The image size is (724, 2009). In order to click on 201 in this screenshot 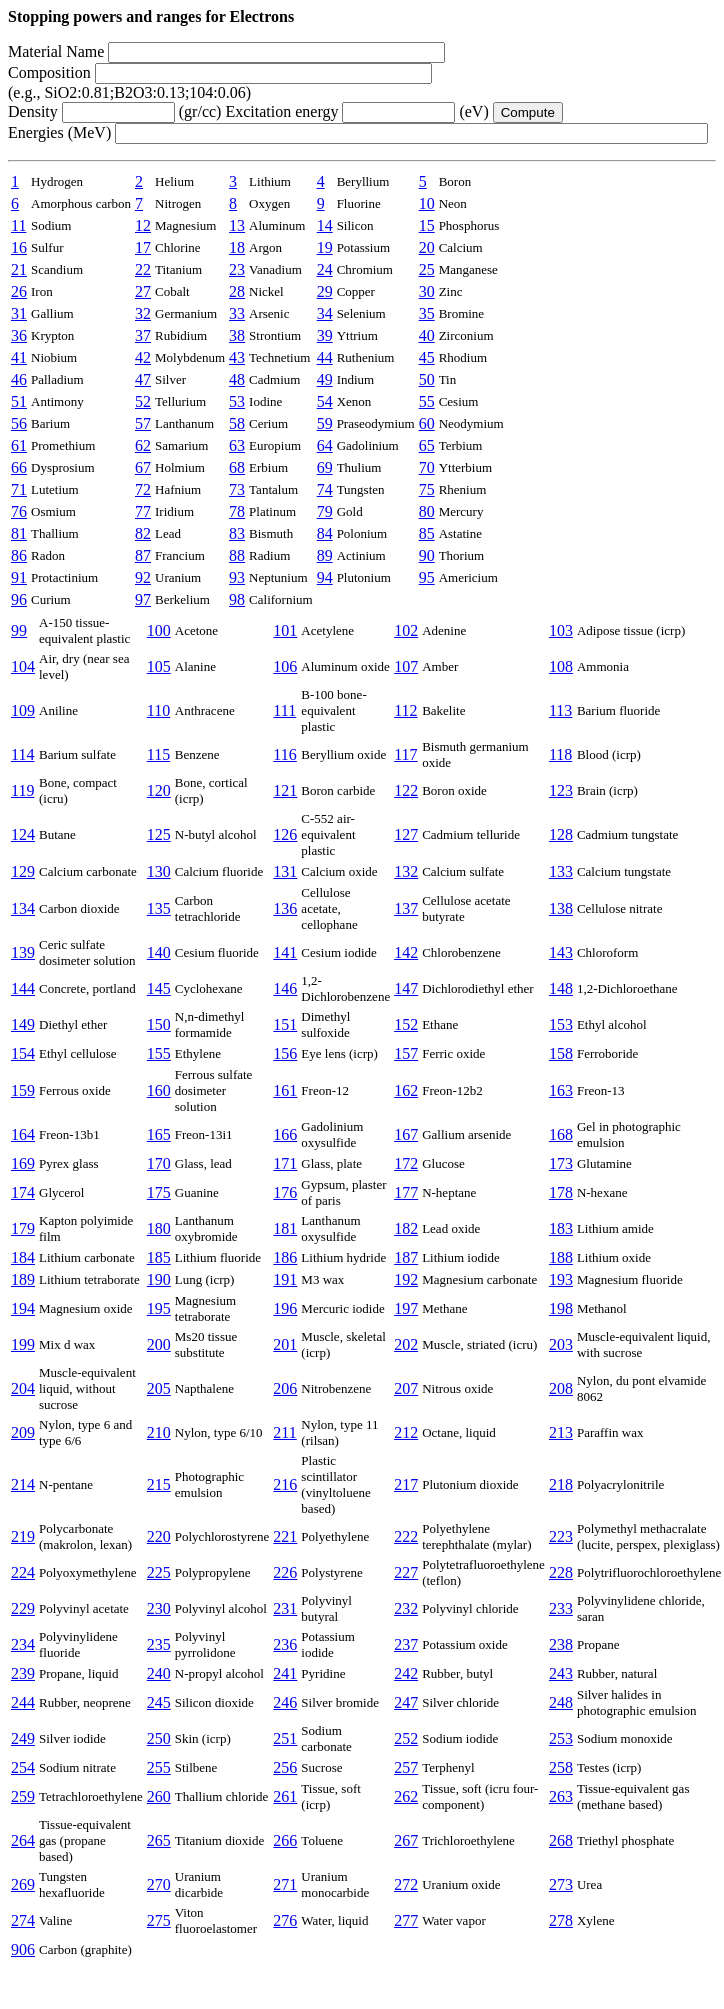, I will do `click(285, 1344)`.